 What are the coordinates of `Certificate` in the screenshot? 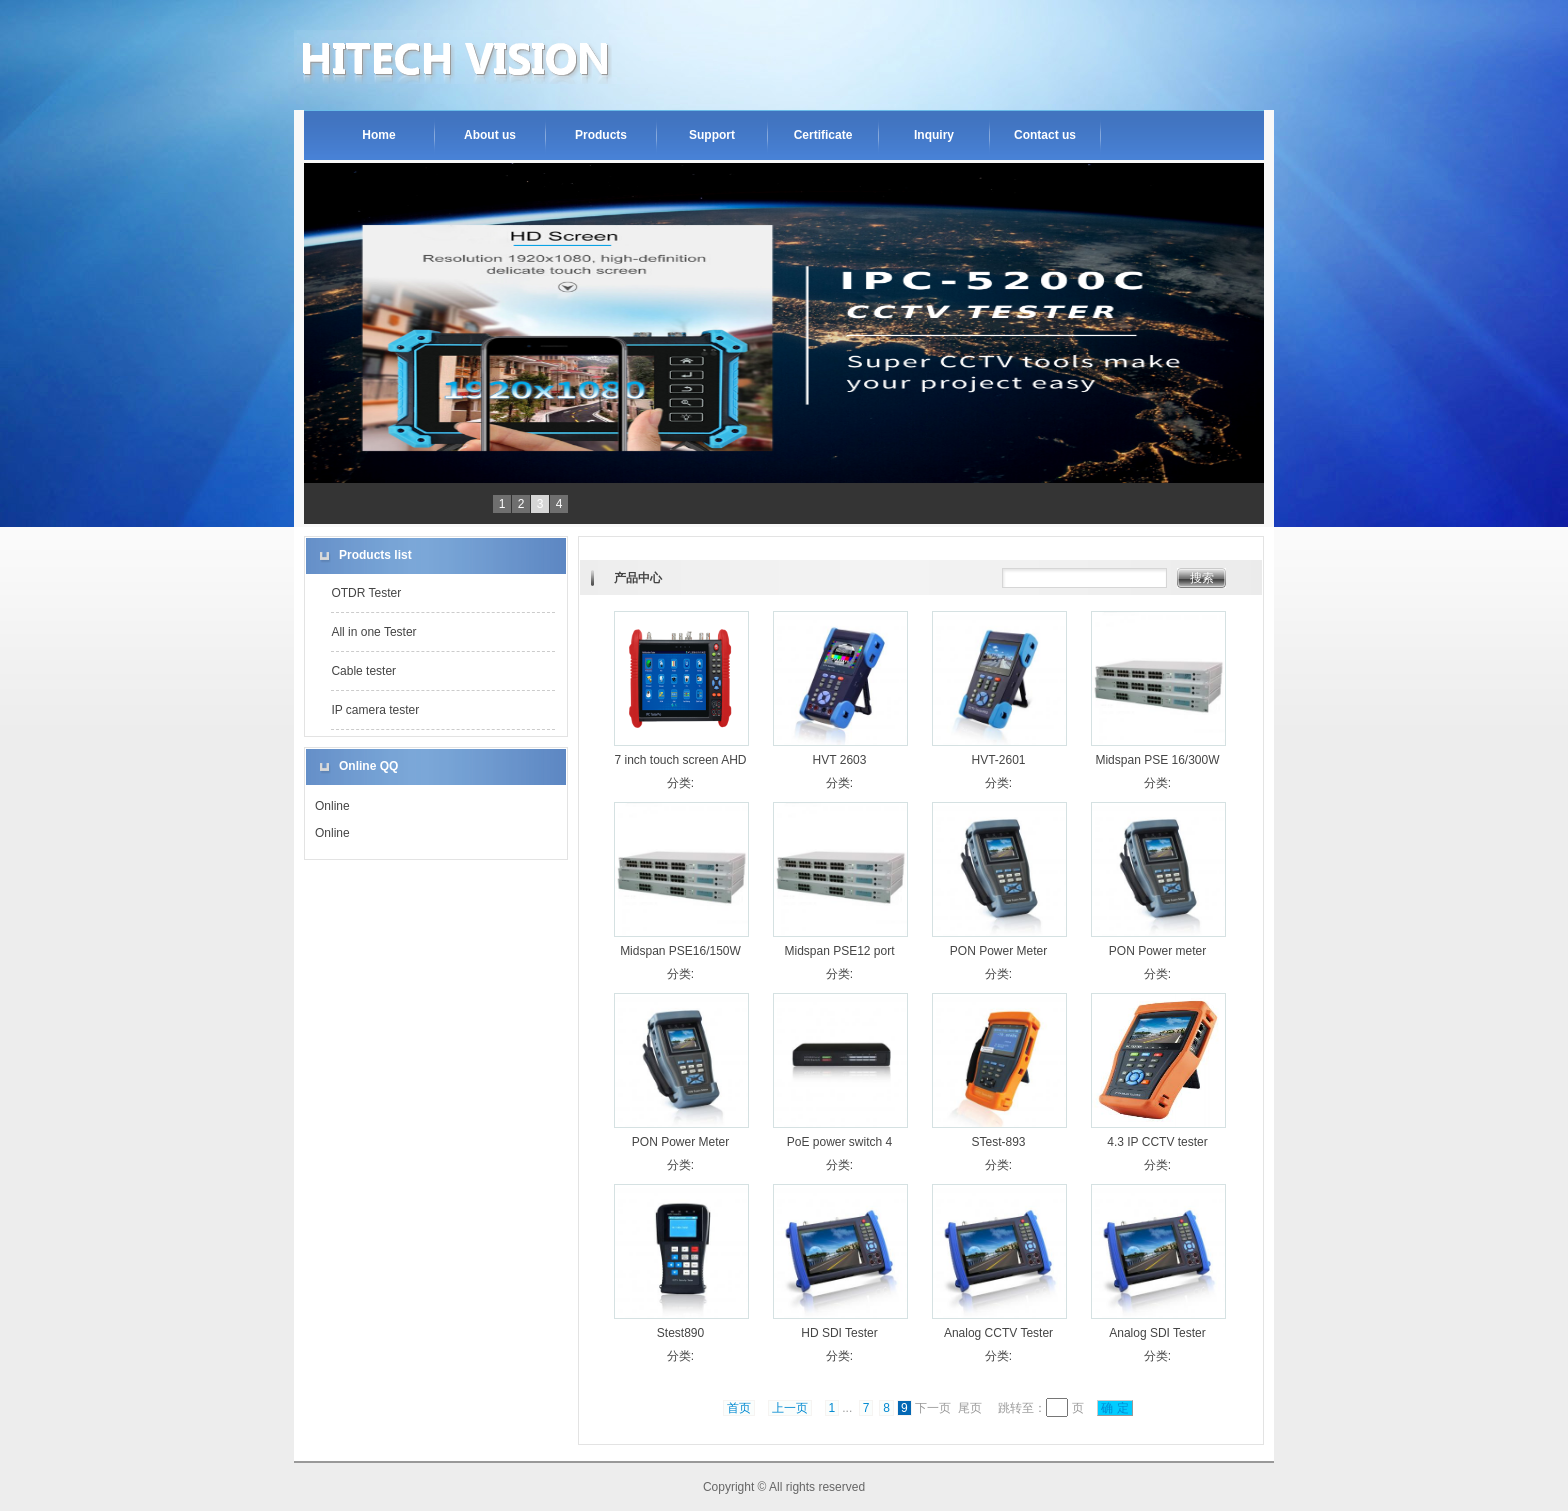 It's located at (823, 135).